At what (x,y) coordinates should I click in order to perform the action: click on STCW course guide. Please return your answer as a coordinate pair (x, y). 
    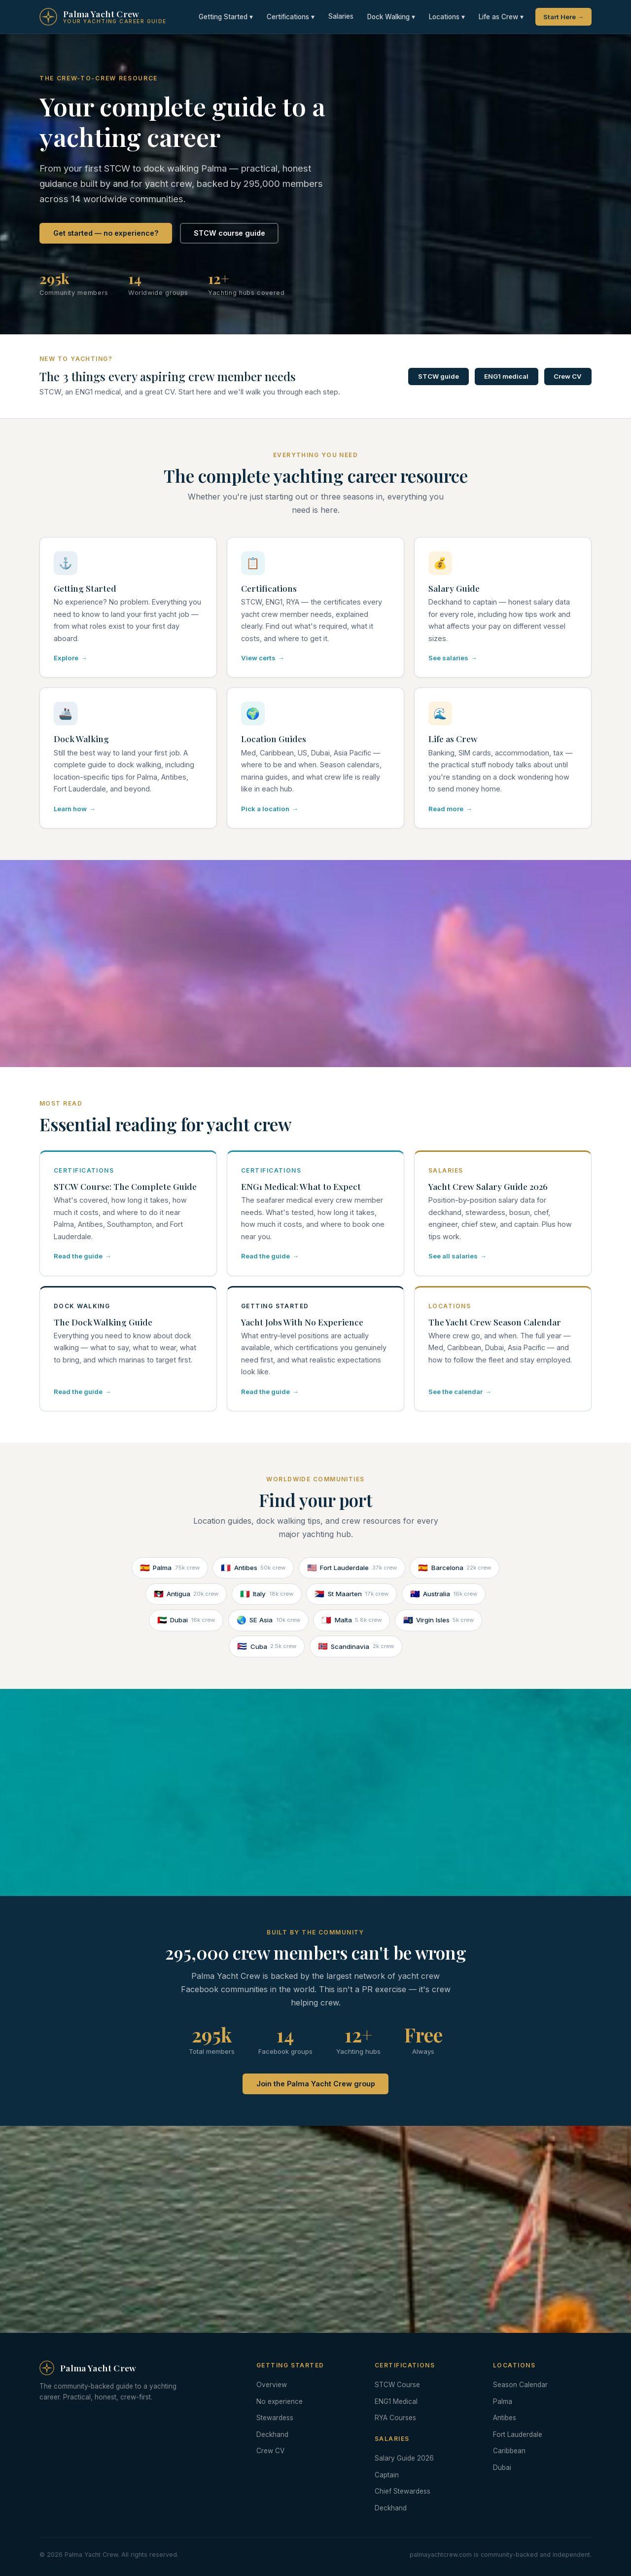
    Looking at the image, I should click on (229, 233).